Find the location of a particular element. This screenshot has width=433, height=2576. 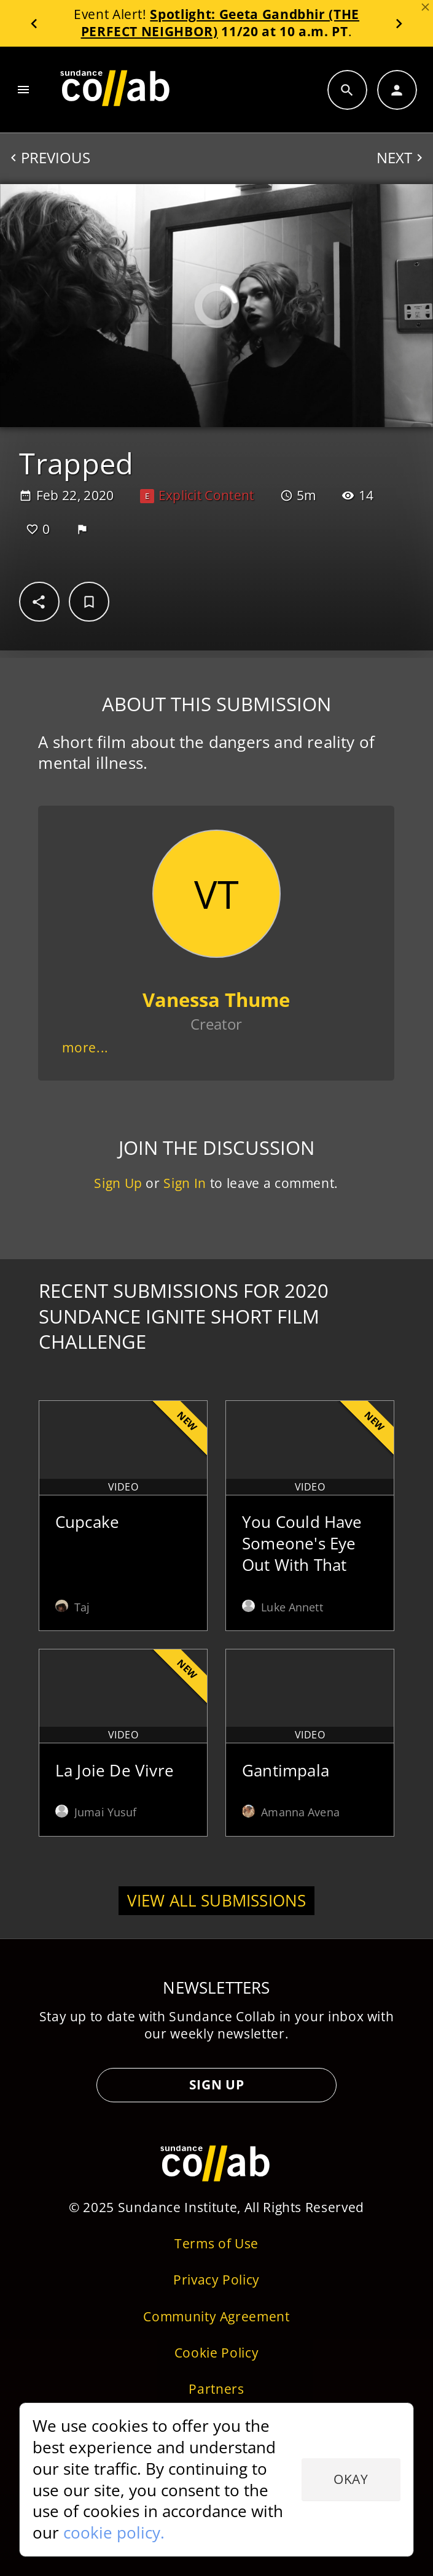

Sign Up is located at coordinates (119, 1183).